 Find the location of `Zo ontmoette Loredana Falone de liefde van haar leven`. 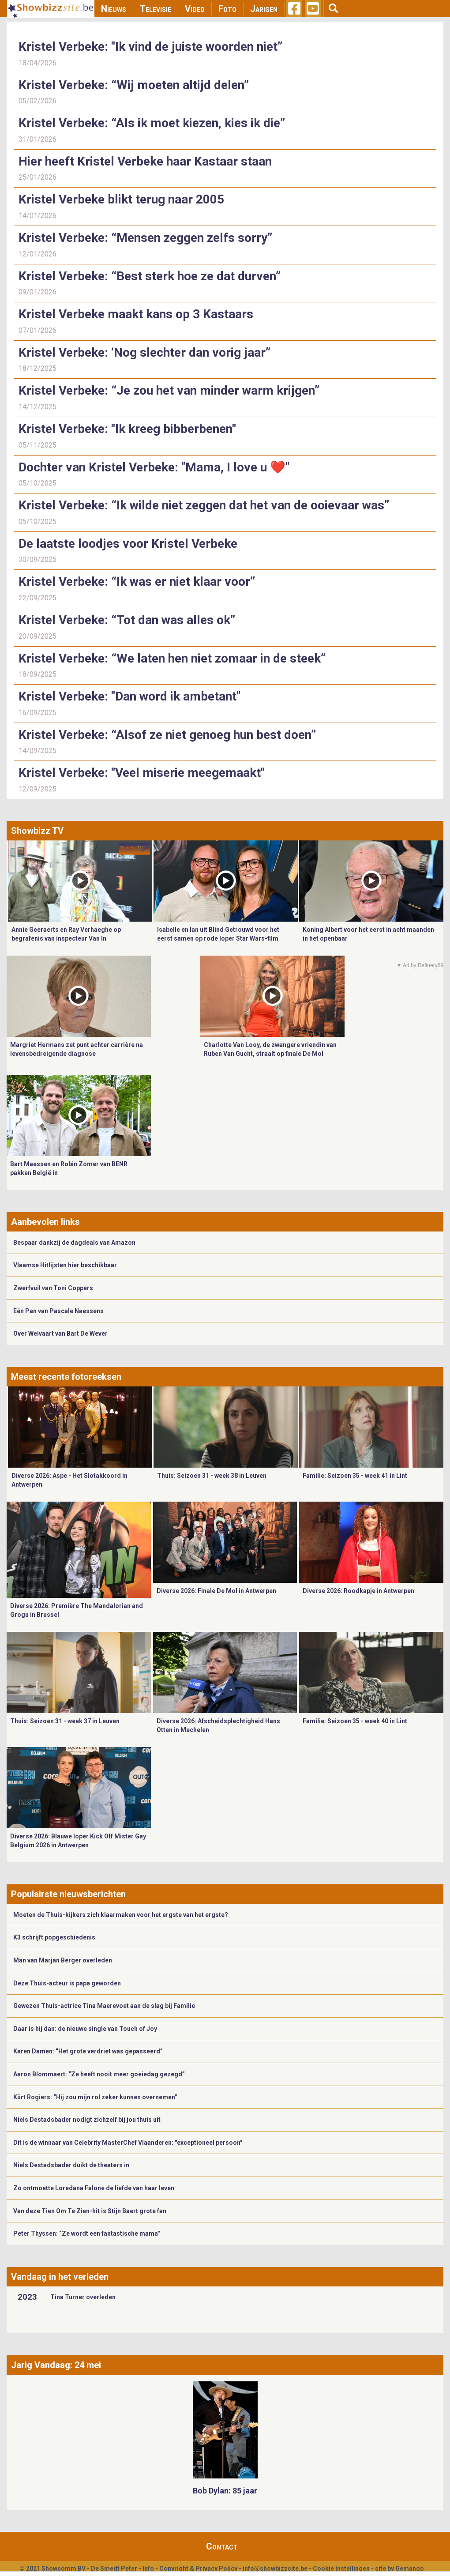

Zo ontmoette Loredana Falone de liefde van haar leven is located at coordinates (93, 2188).